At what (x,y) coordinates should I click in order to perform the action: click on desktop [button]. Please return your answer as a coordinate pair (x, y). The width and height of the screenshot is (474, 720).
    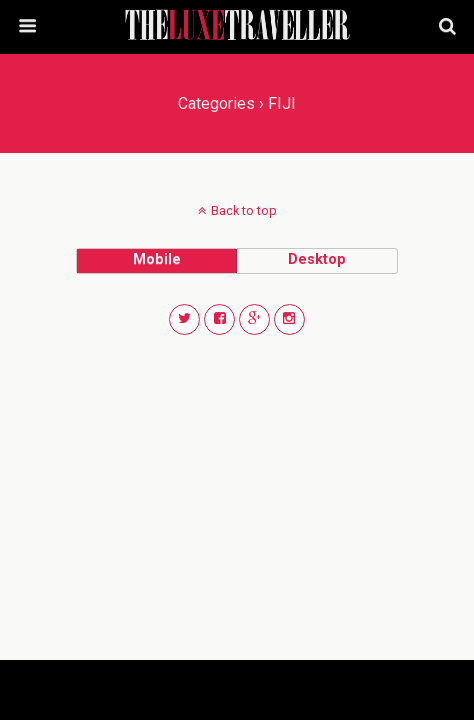
    Looking at the image, I should click on (317, 259).